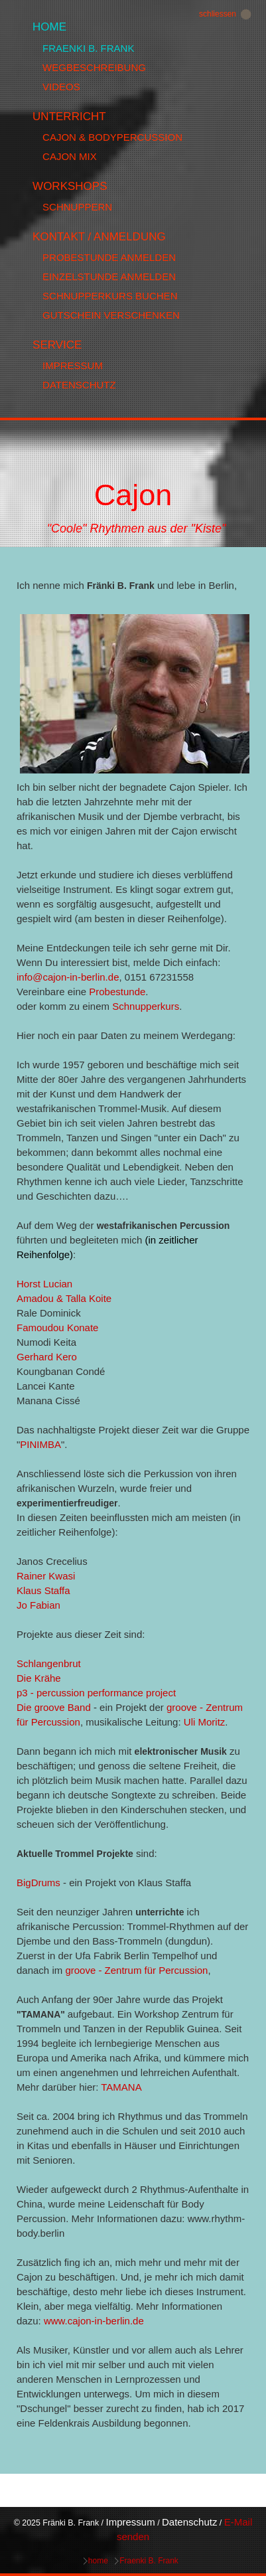  I want to click on home, so click(49, 27).